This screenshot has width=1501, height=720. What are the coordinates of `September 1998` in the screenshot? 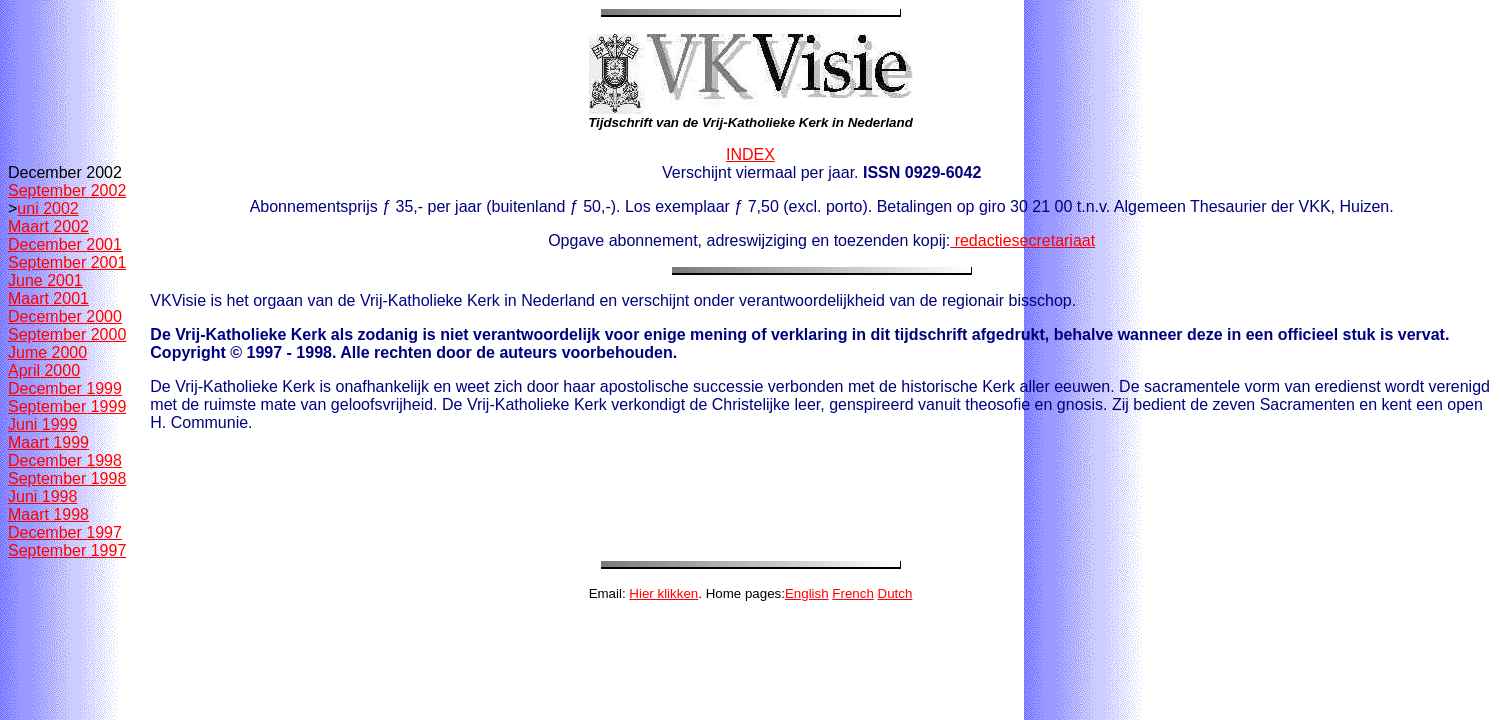 It's located at (67, 478).